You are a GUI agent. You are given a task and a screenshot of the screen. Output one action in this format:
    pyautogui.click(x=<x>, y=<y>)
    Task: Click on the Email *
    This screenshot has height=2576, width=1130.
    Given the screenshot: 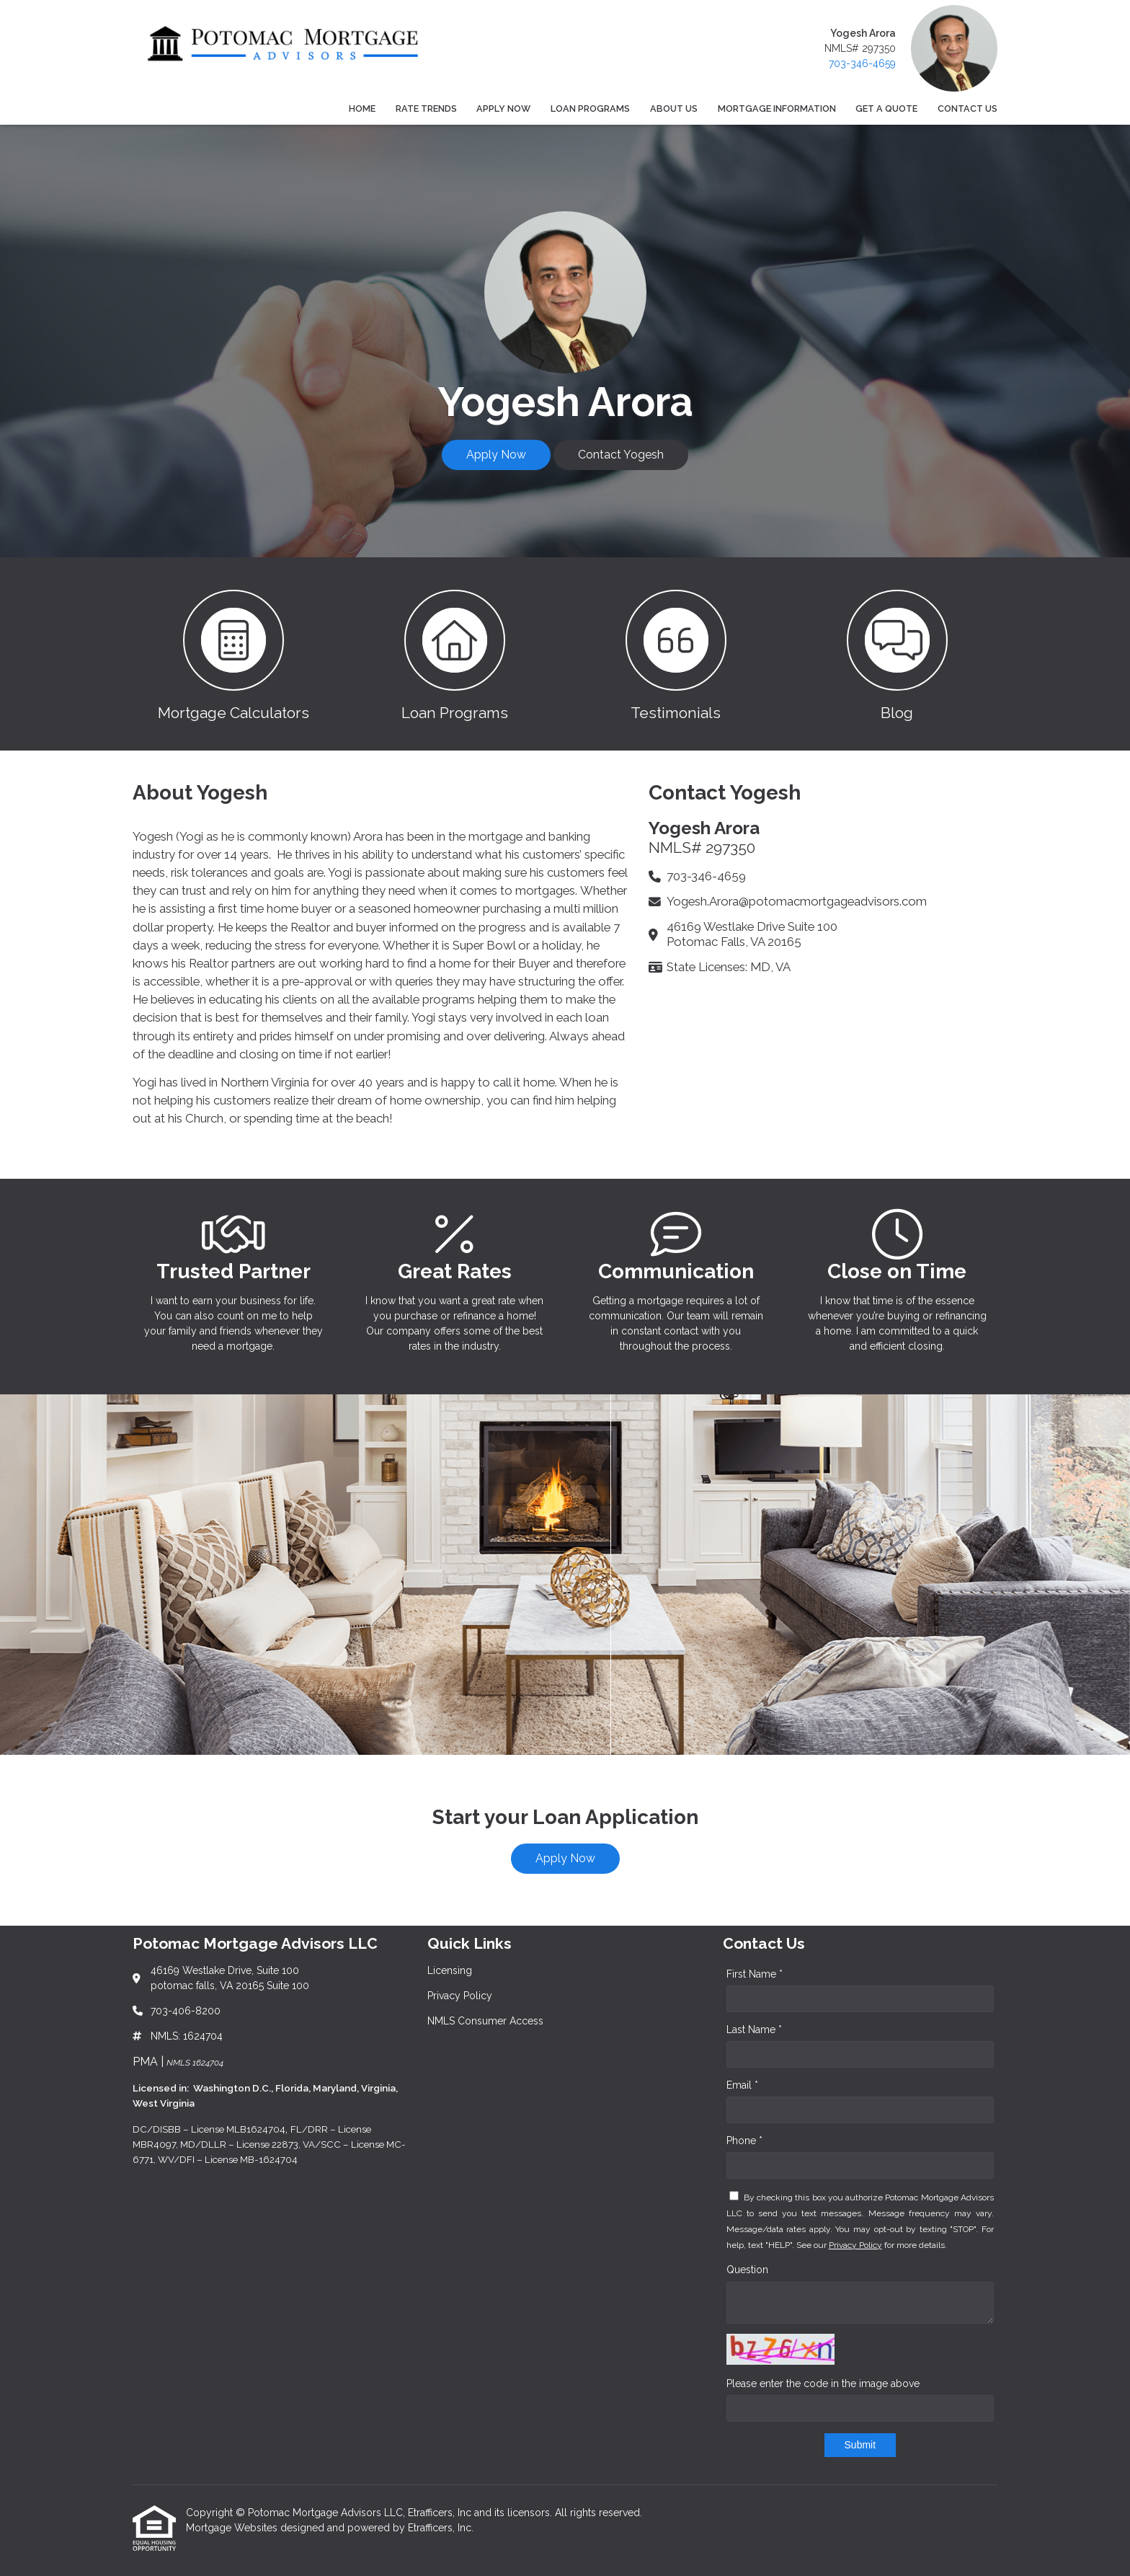 What is the action you would take?
    pyautogui.click(x=742, y=2085)
    